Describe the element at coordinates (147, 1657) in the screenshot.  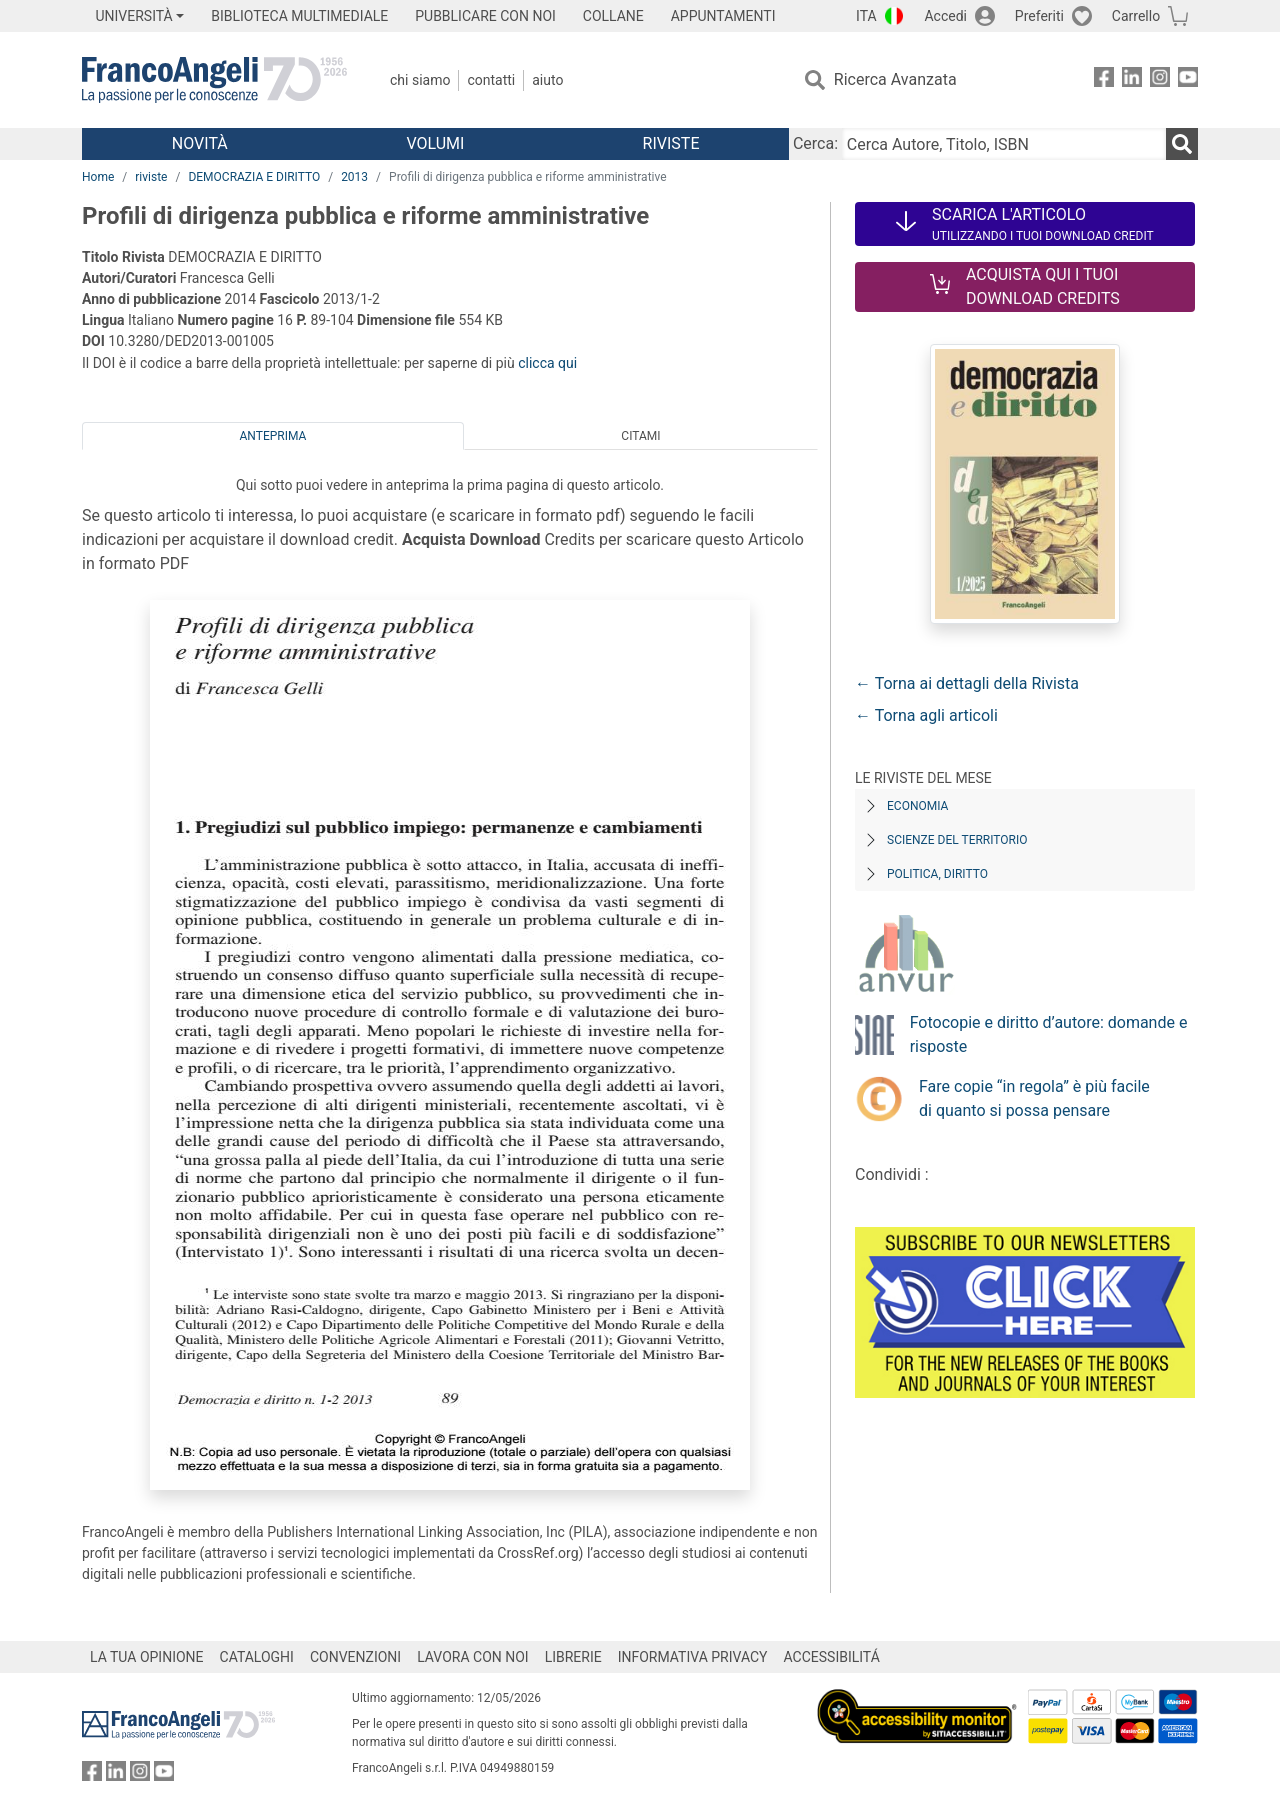
I see `LA TUA OPINIONE` at that location.